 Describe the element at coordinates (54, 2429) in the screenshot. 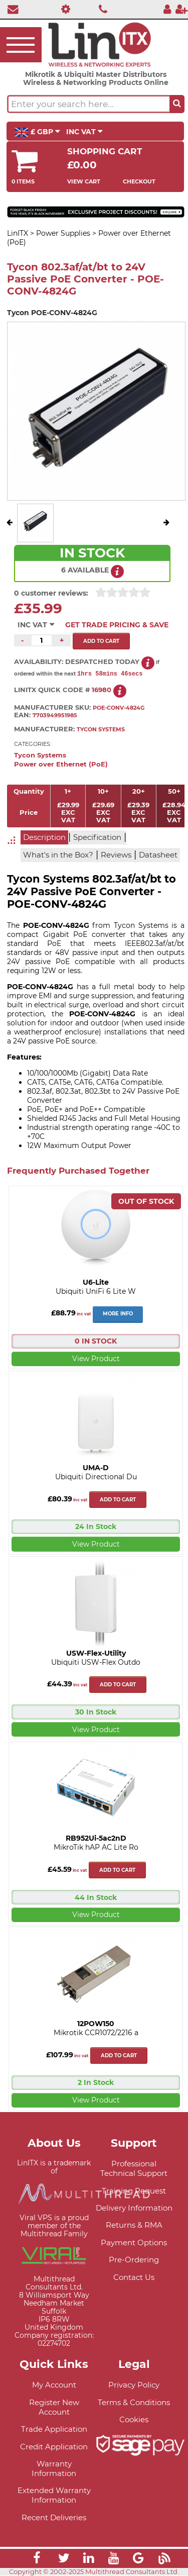

I see `Trade Application` at that location.